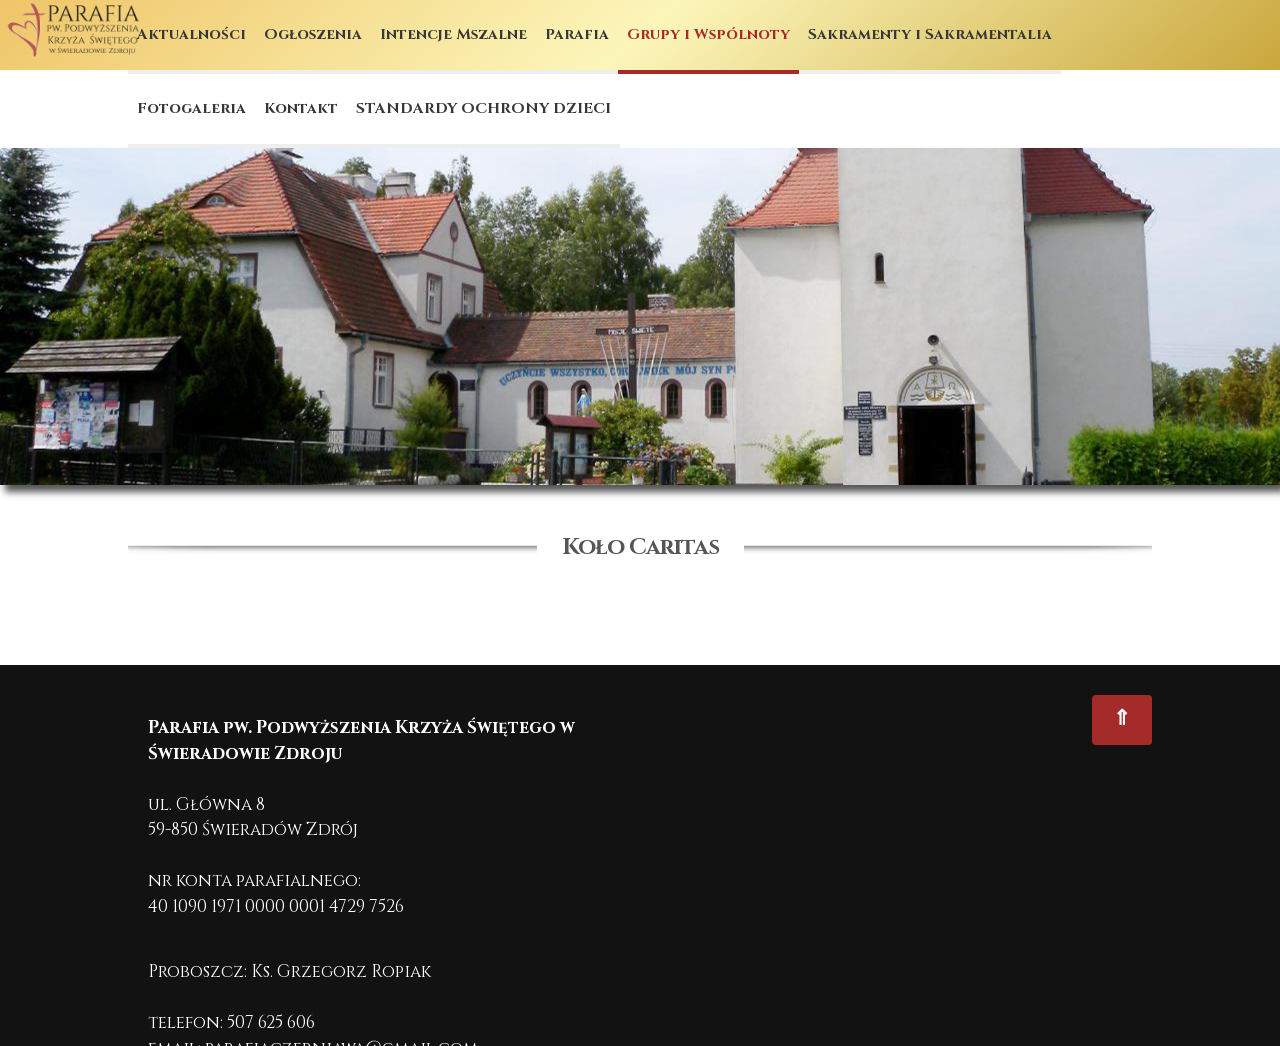  I want to click on Fotogaleria, so click(191, 108).